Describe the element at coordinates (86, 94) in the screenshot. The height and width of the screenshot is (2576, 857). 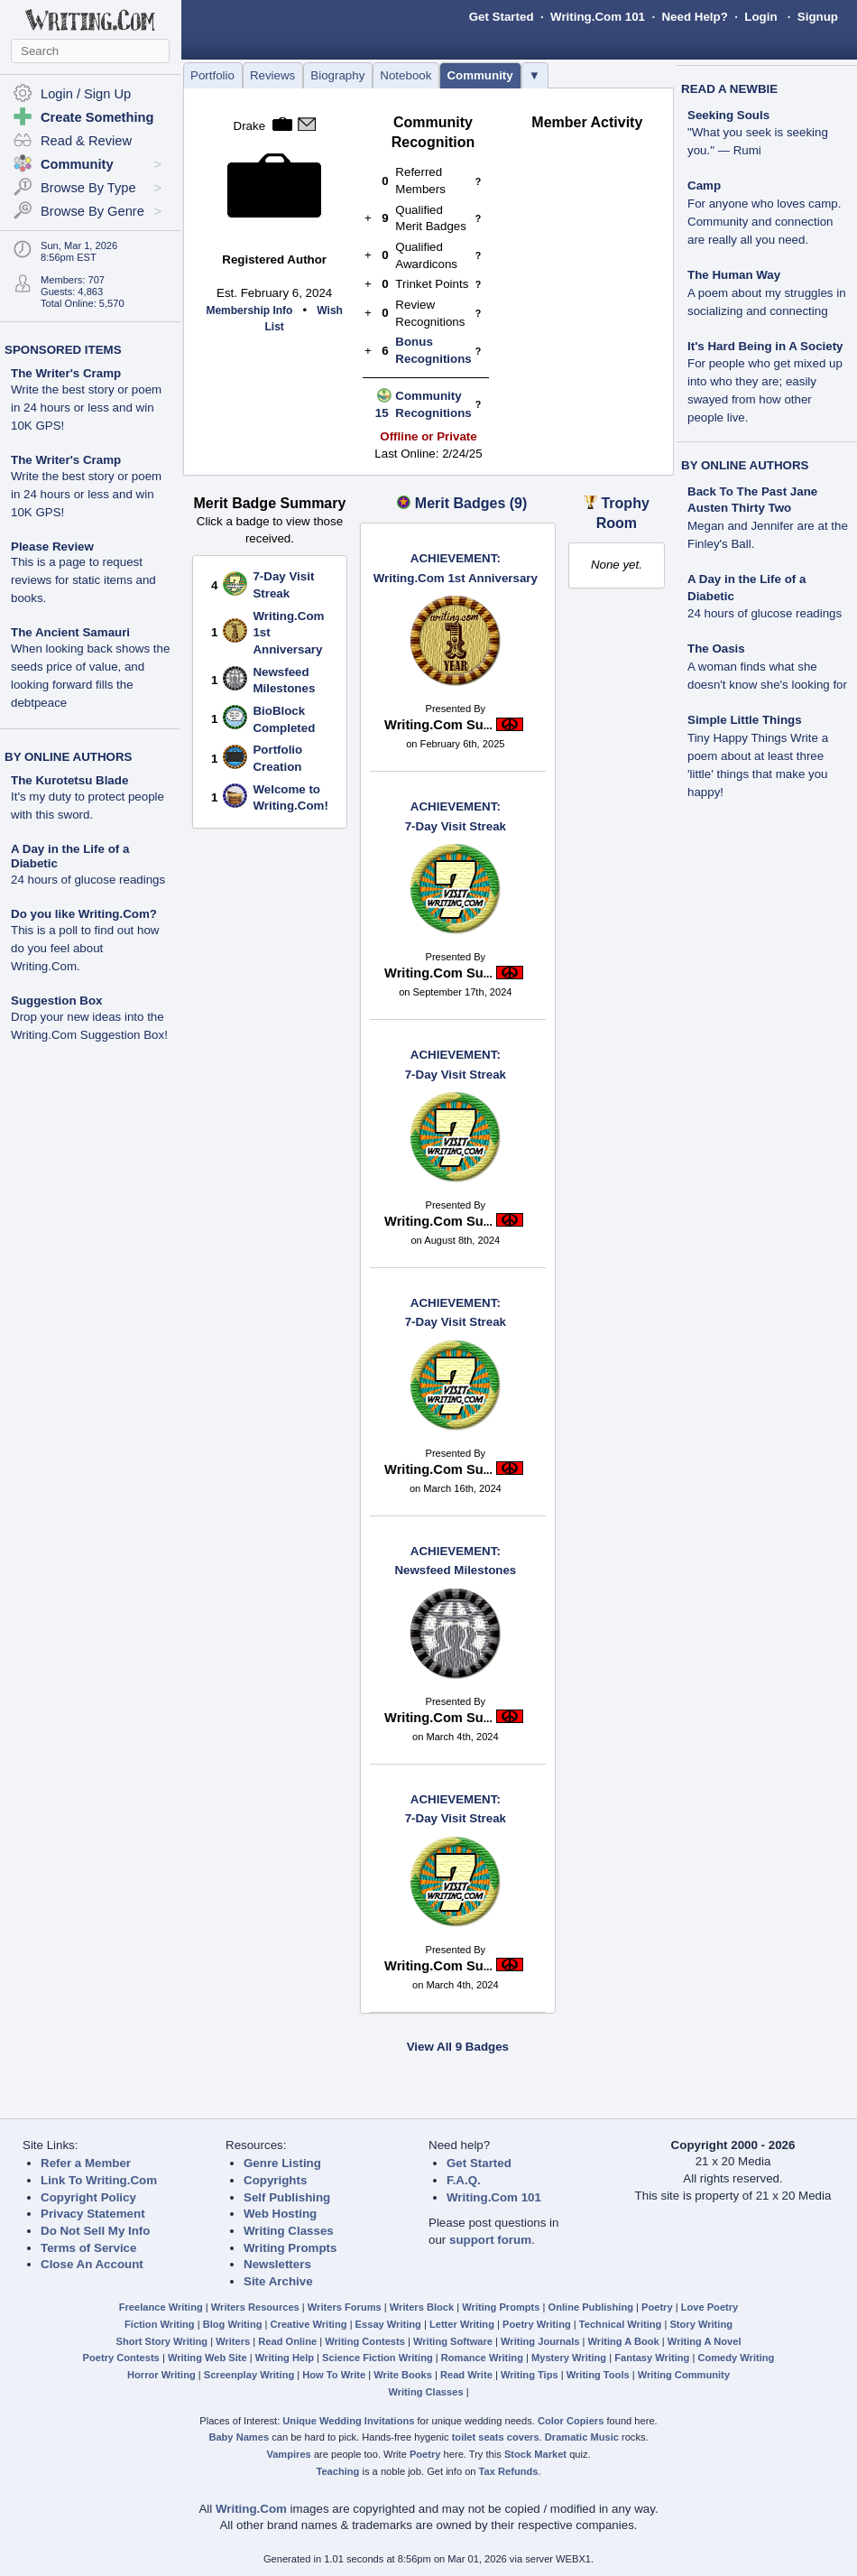
I see `Login / Sign Up` at that location.